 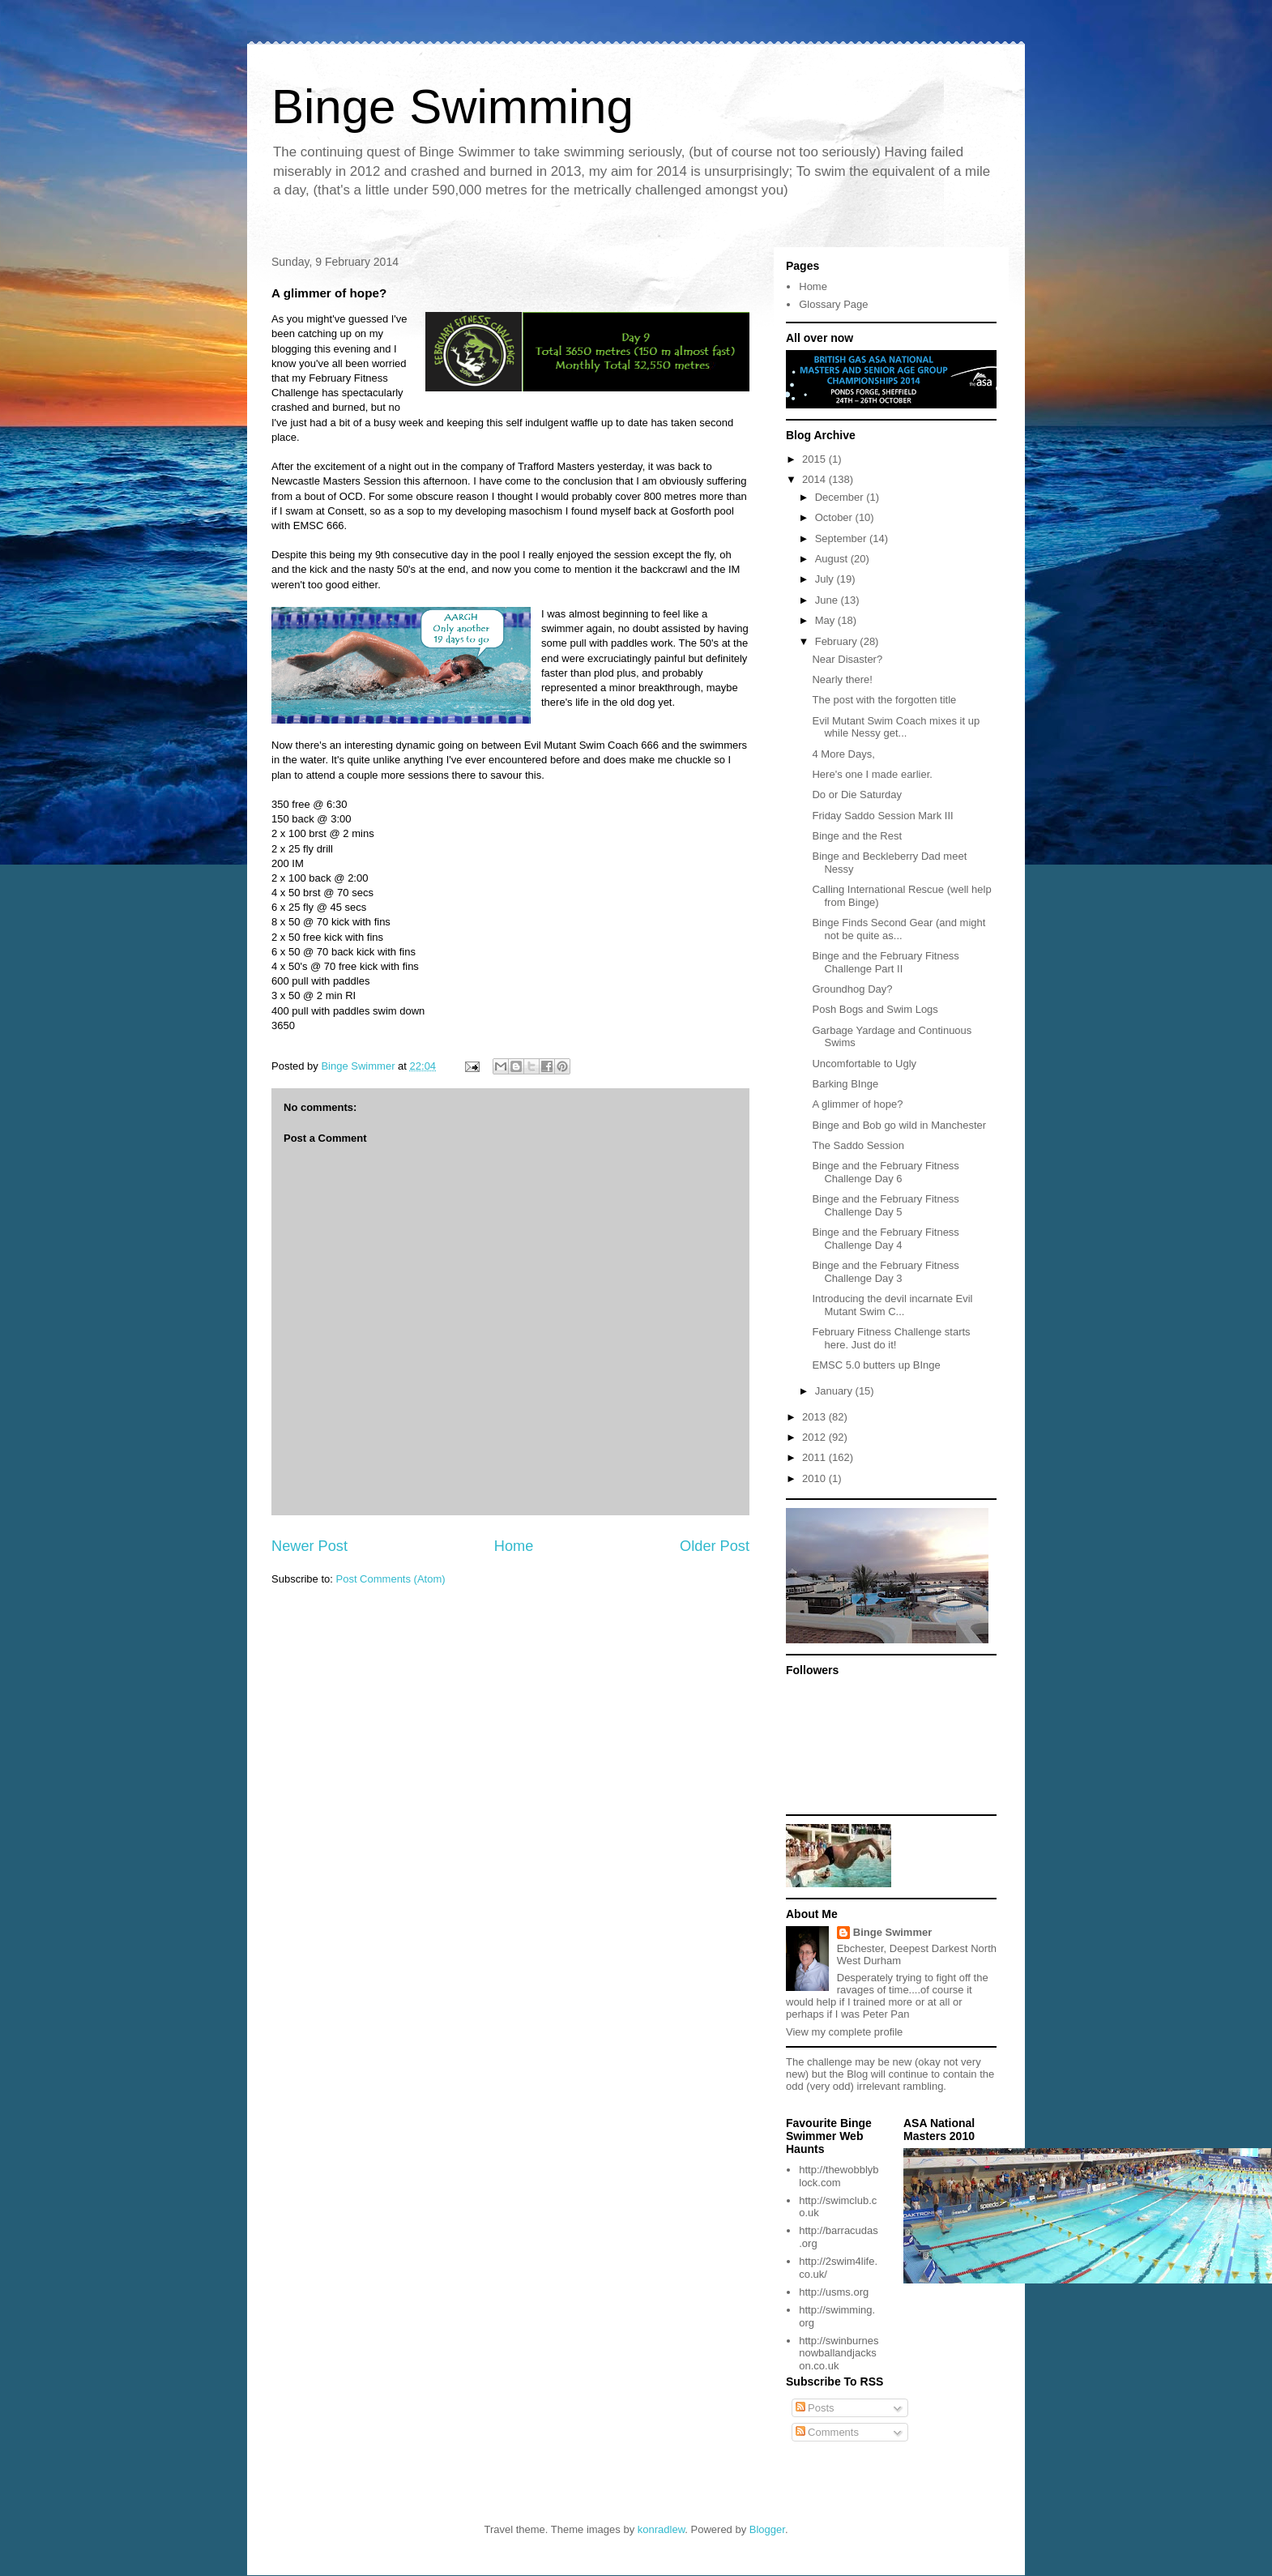 I want to click on Groundhog Day?, so click(x=852, y=989).